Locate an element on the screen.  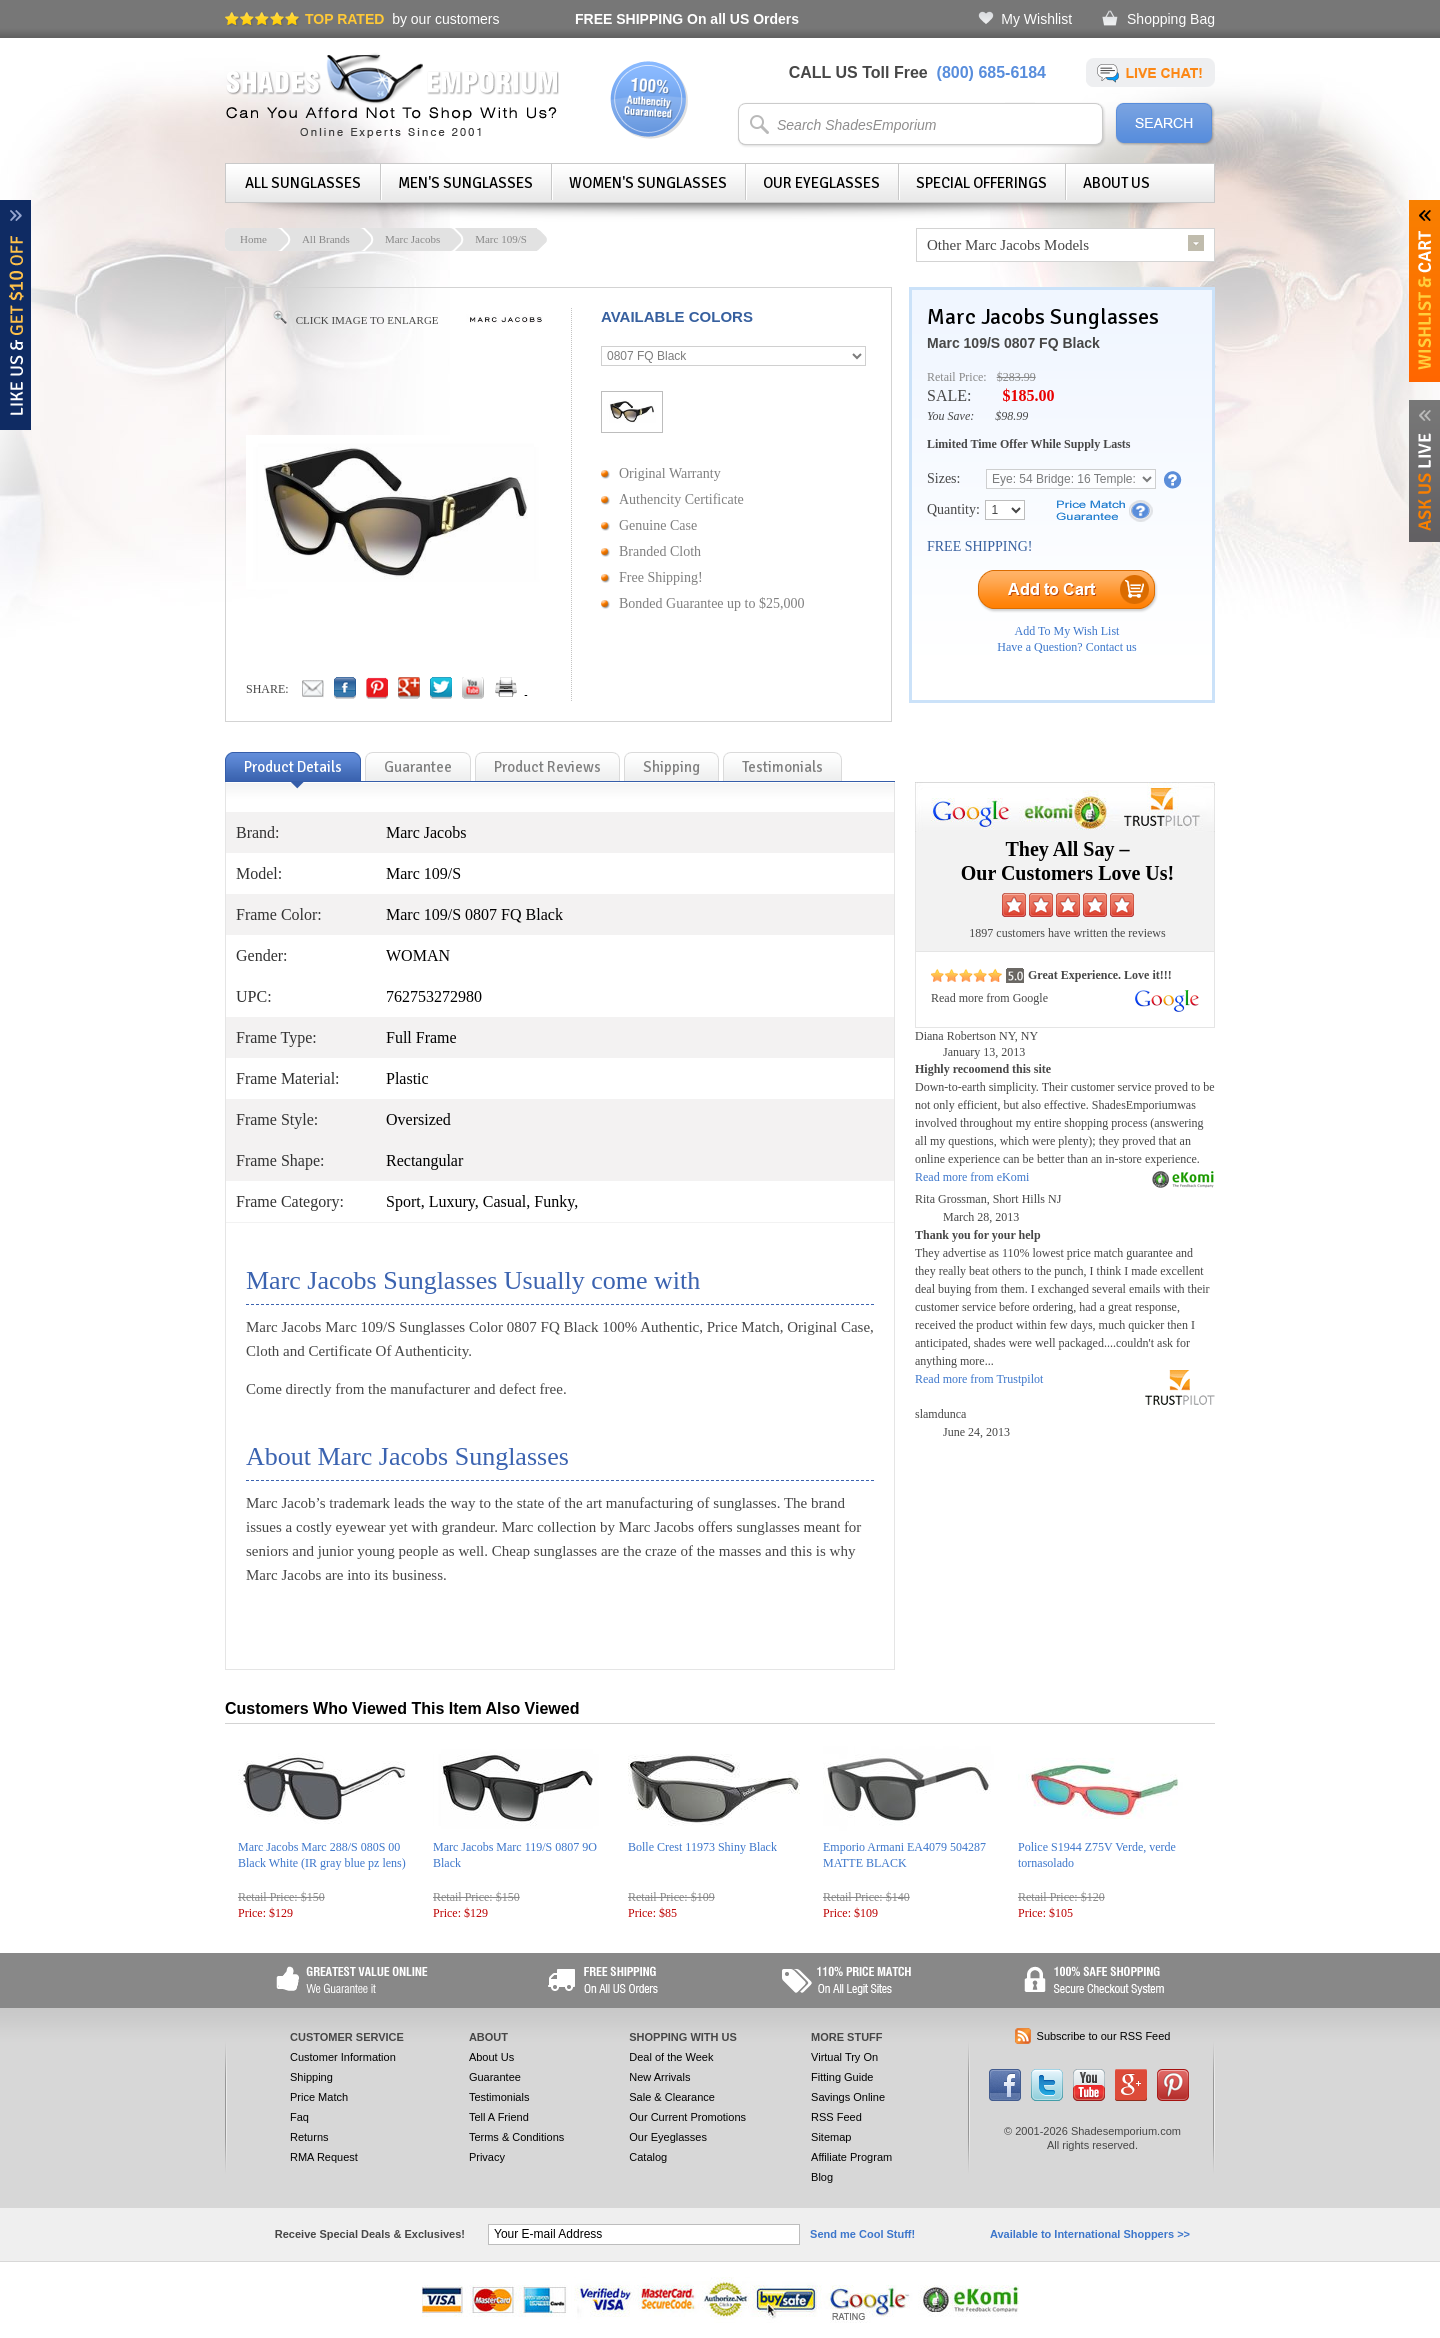
Bolle Crest 11973 Shiny Black is located at coordinates (702, 1847).